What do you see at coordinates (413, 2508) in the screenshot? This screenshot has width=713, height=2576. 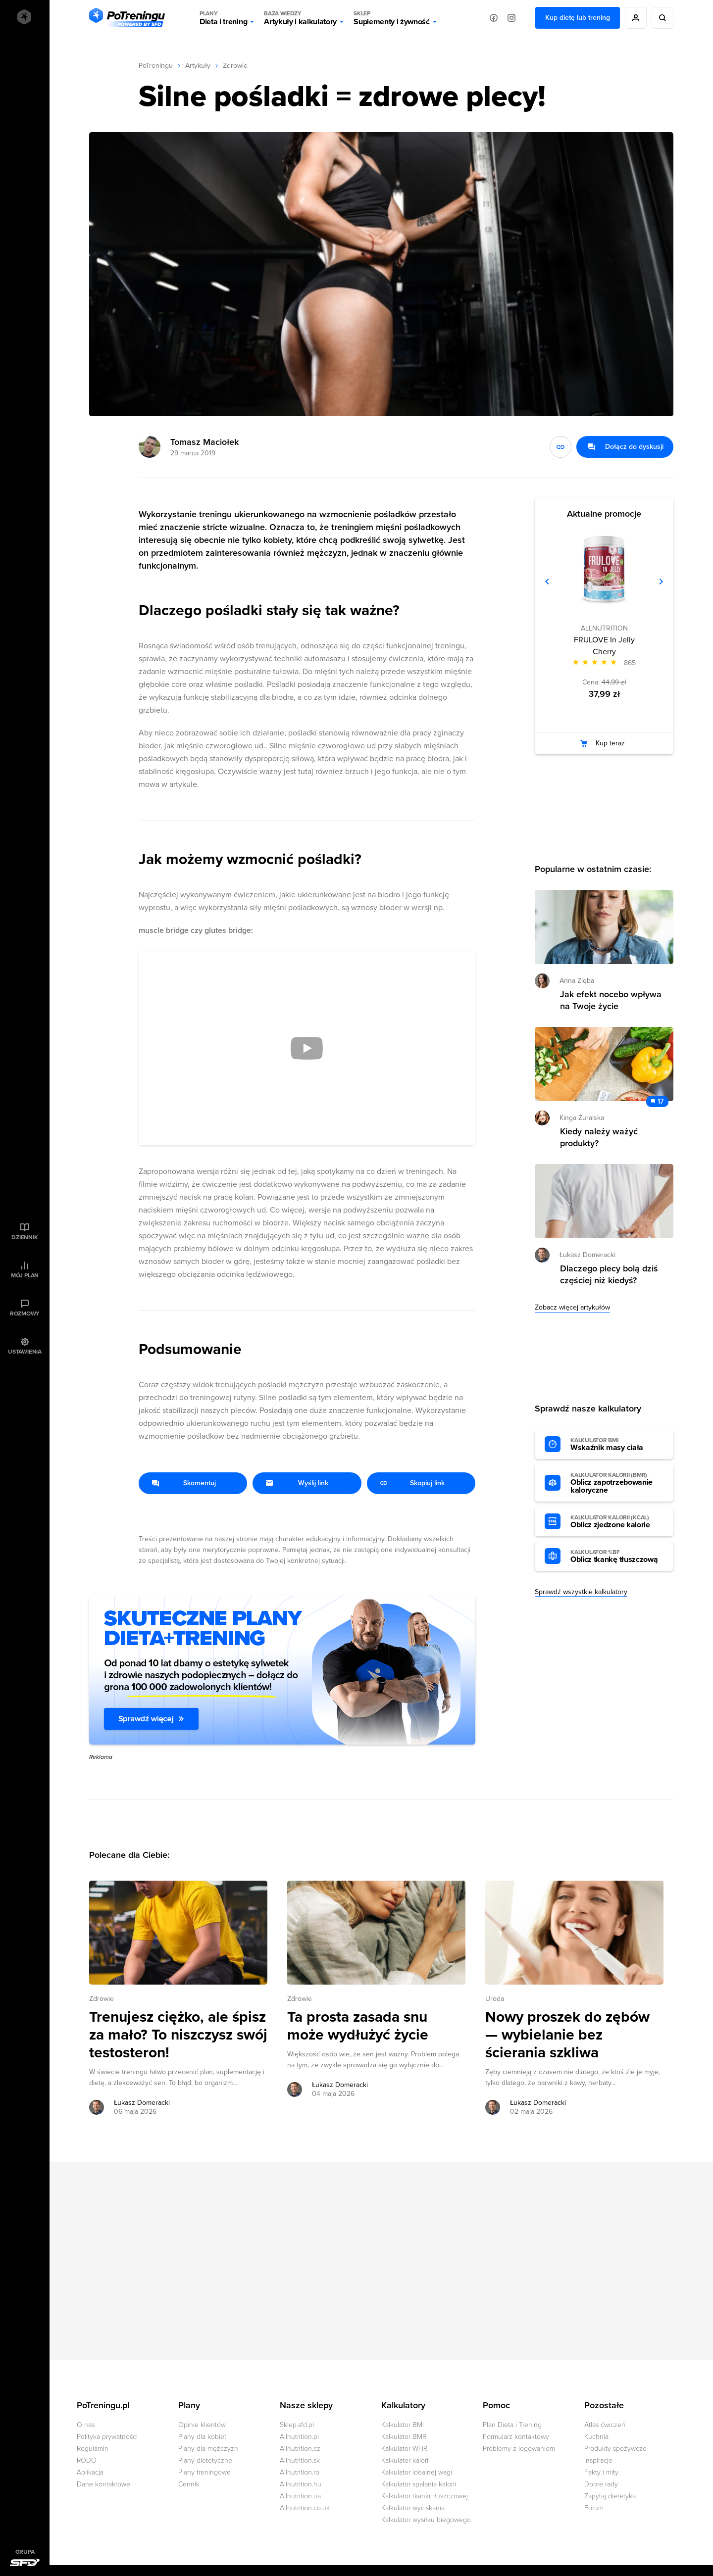 I see `Kalkulator wyciskania` at bounding box center [413, 2508].